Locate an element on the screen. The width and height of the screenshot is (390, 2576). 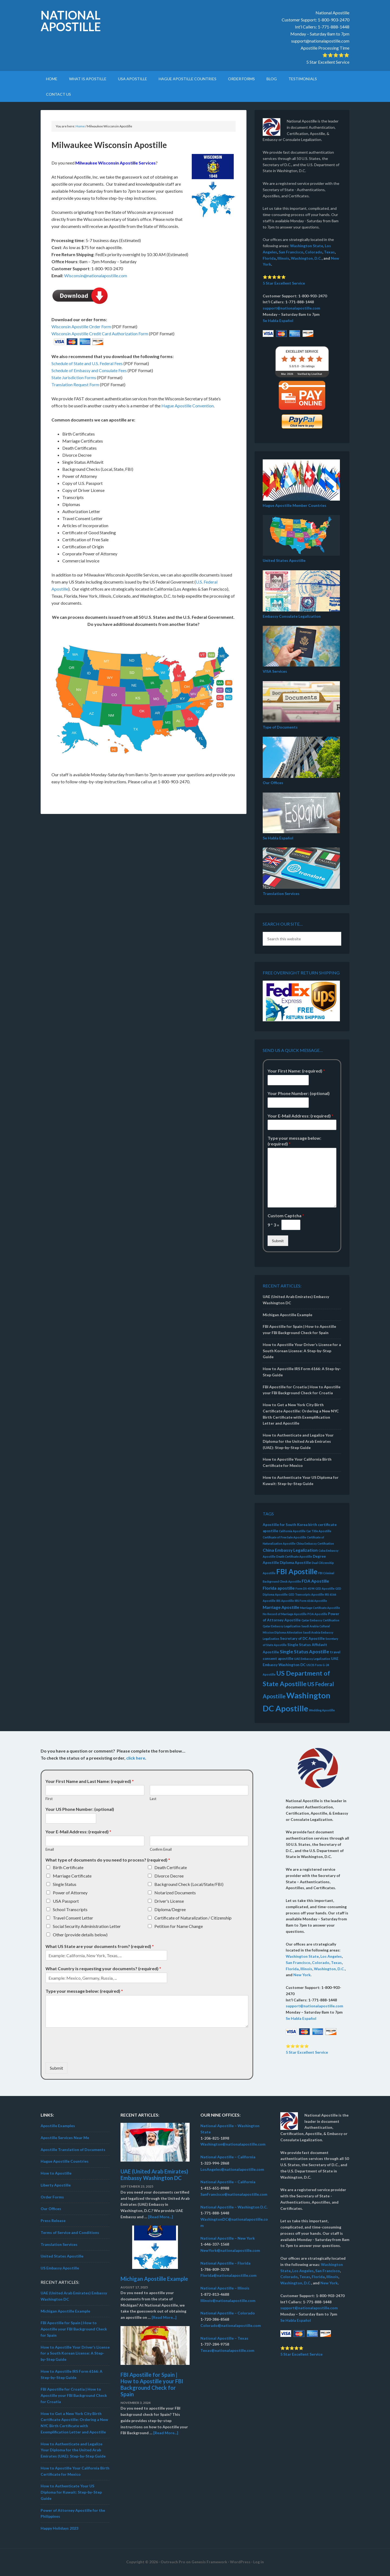
Your US Phone Number: (optional) is located at coordinates (80, 1809).